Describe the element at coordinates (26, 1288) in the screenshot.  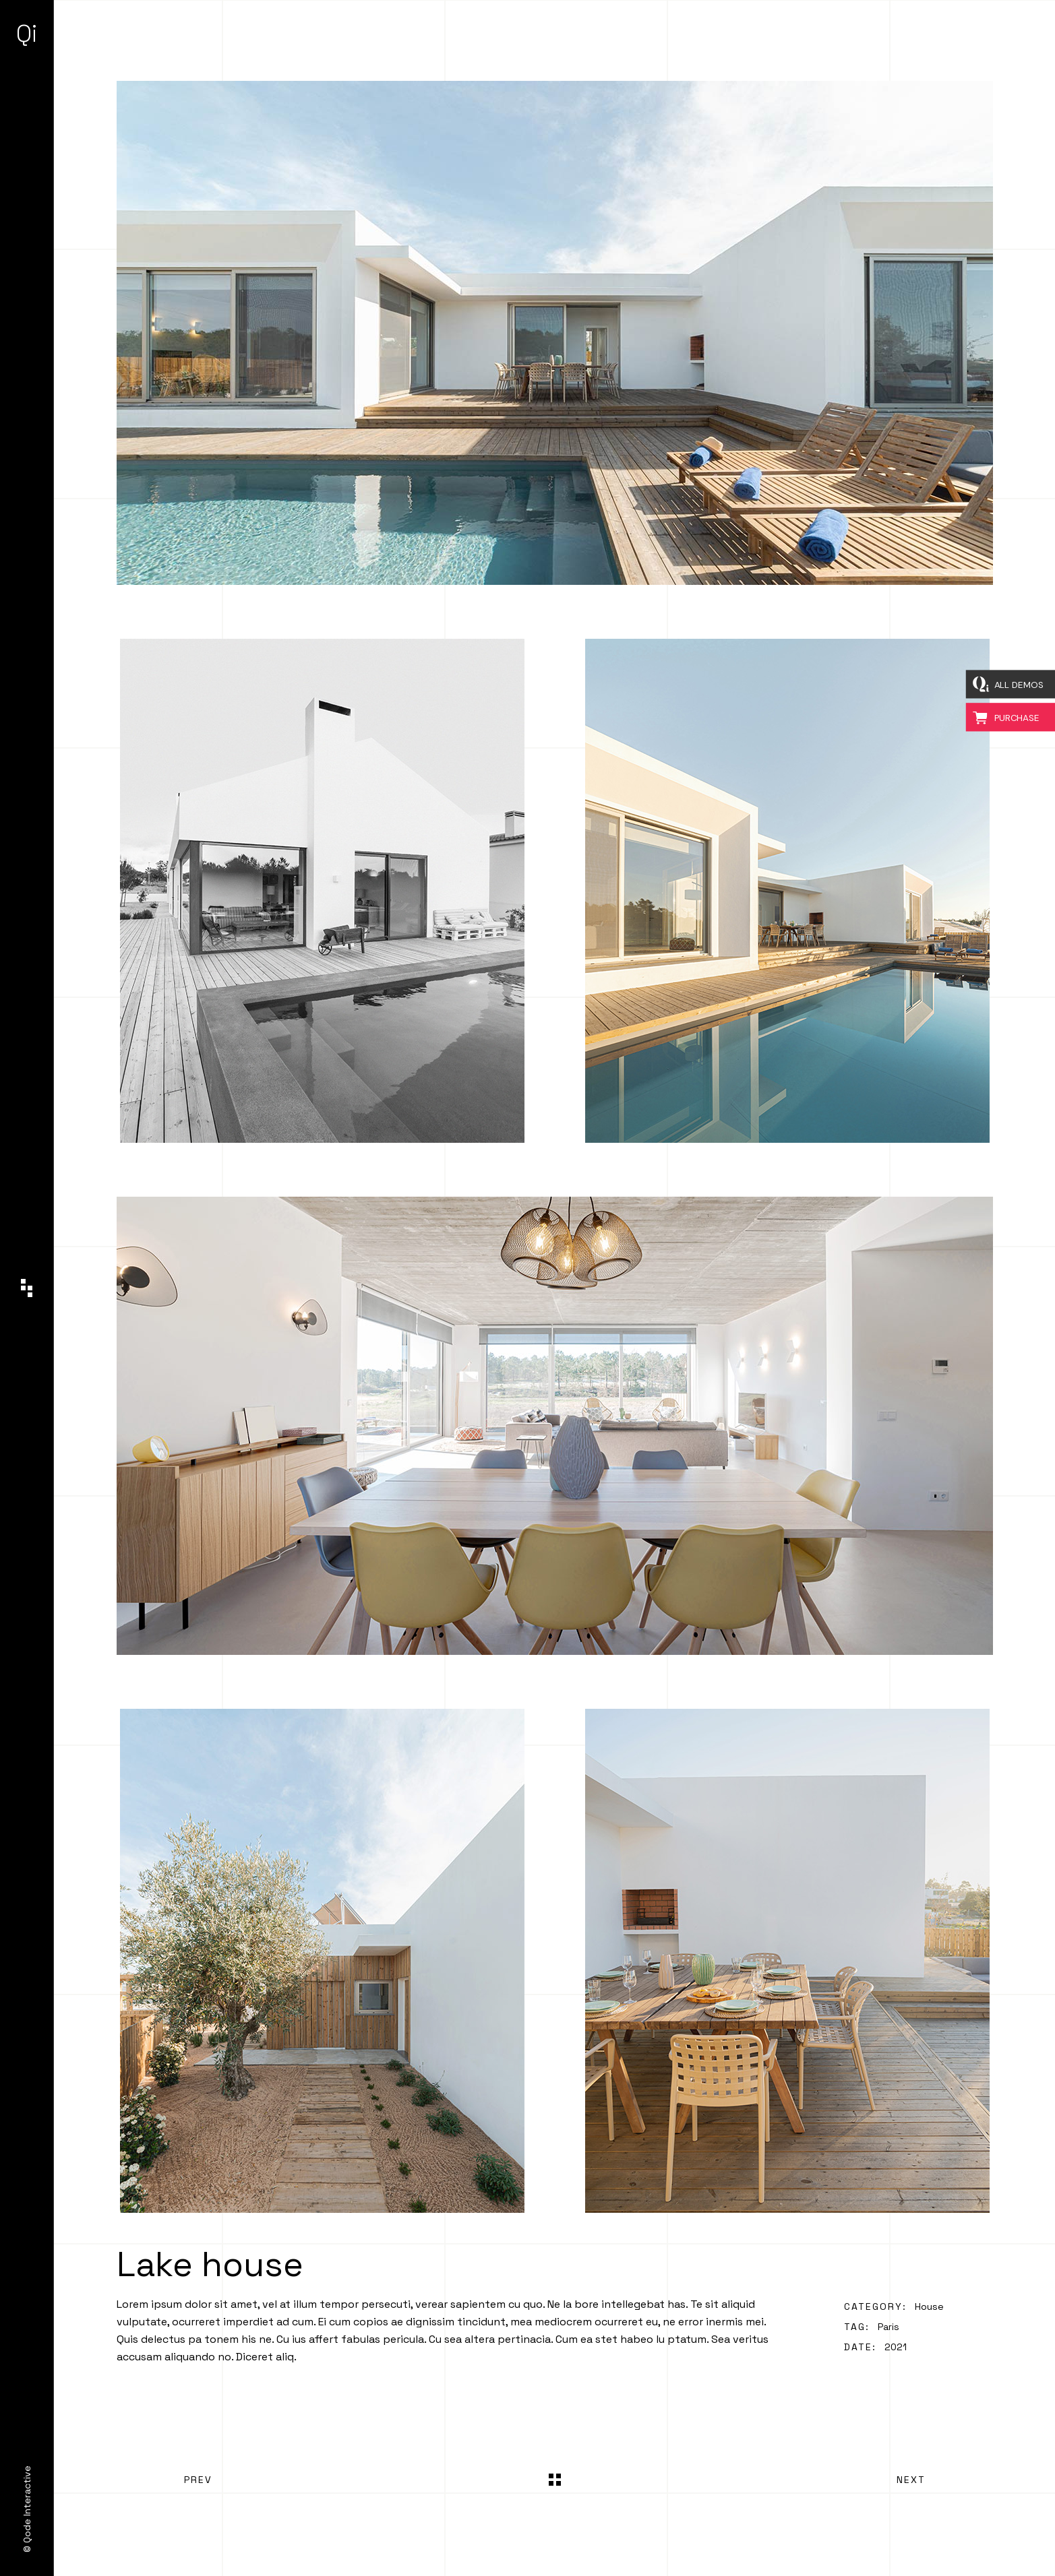
I see `[Open the menu]` at that location.